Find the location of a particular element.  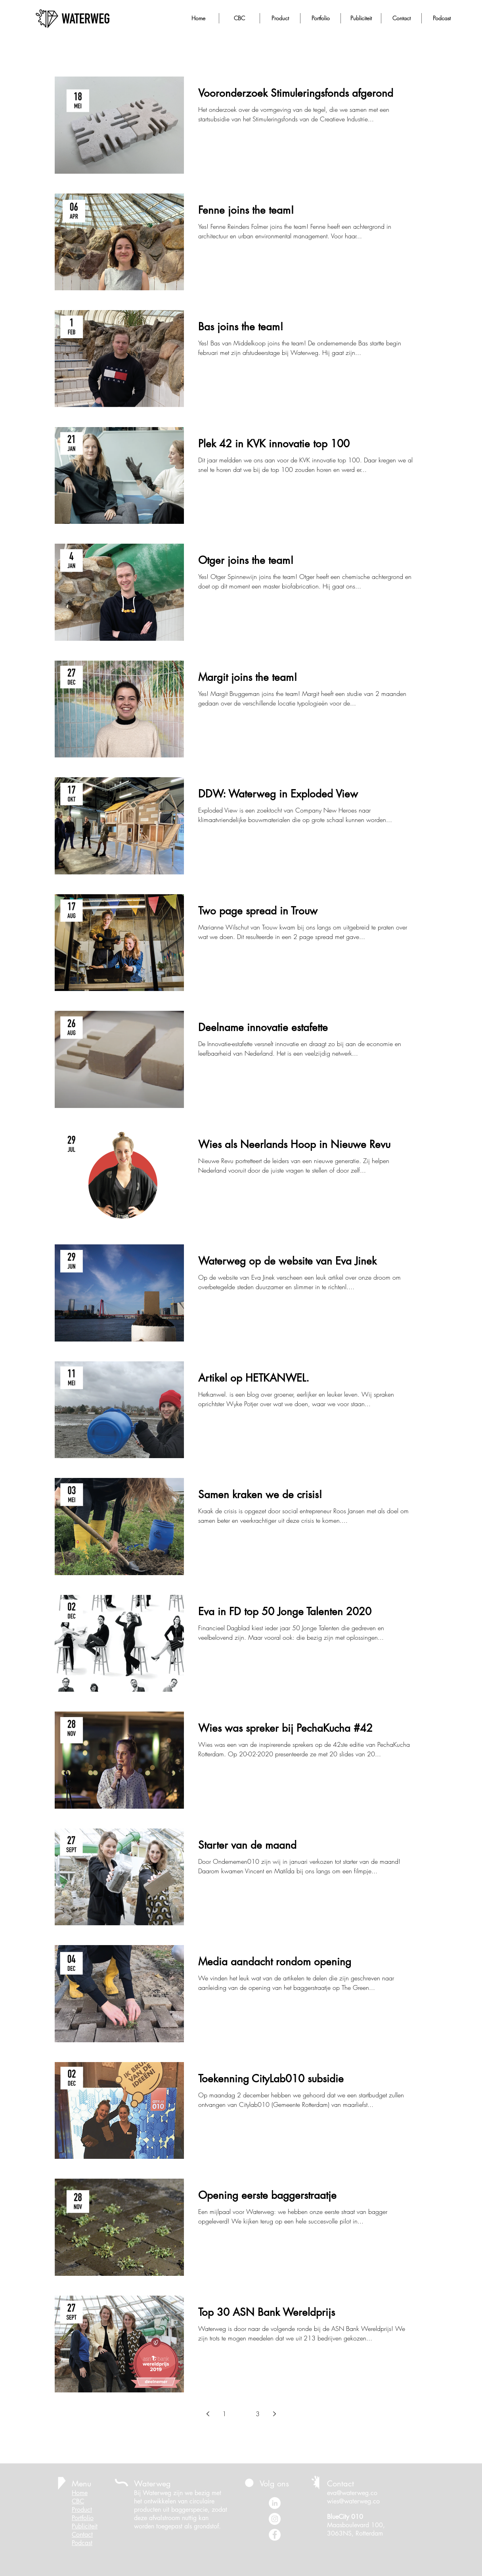

[Facebook - White Circle] is located at coordinates (275, 2535).